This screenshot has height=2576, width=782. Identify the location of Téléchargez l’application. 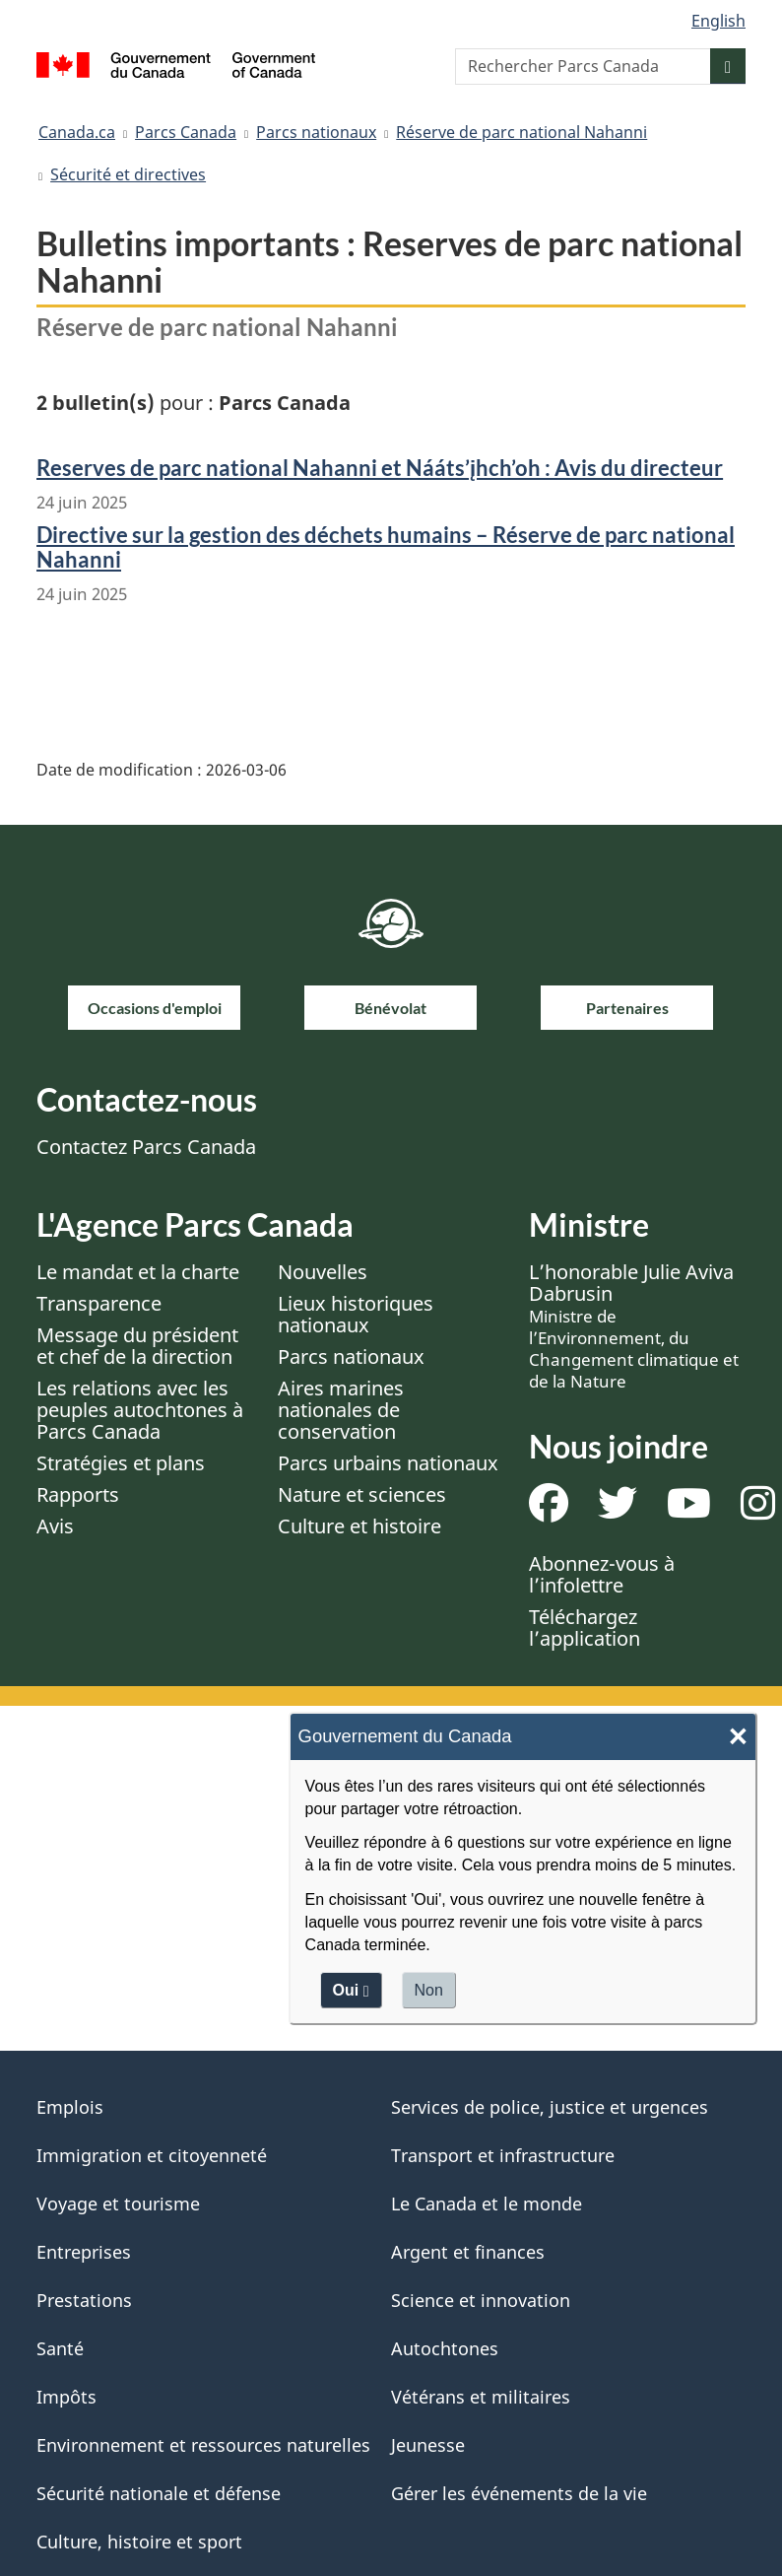
(584, 1627).